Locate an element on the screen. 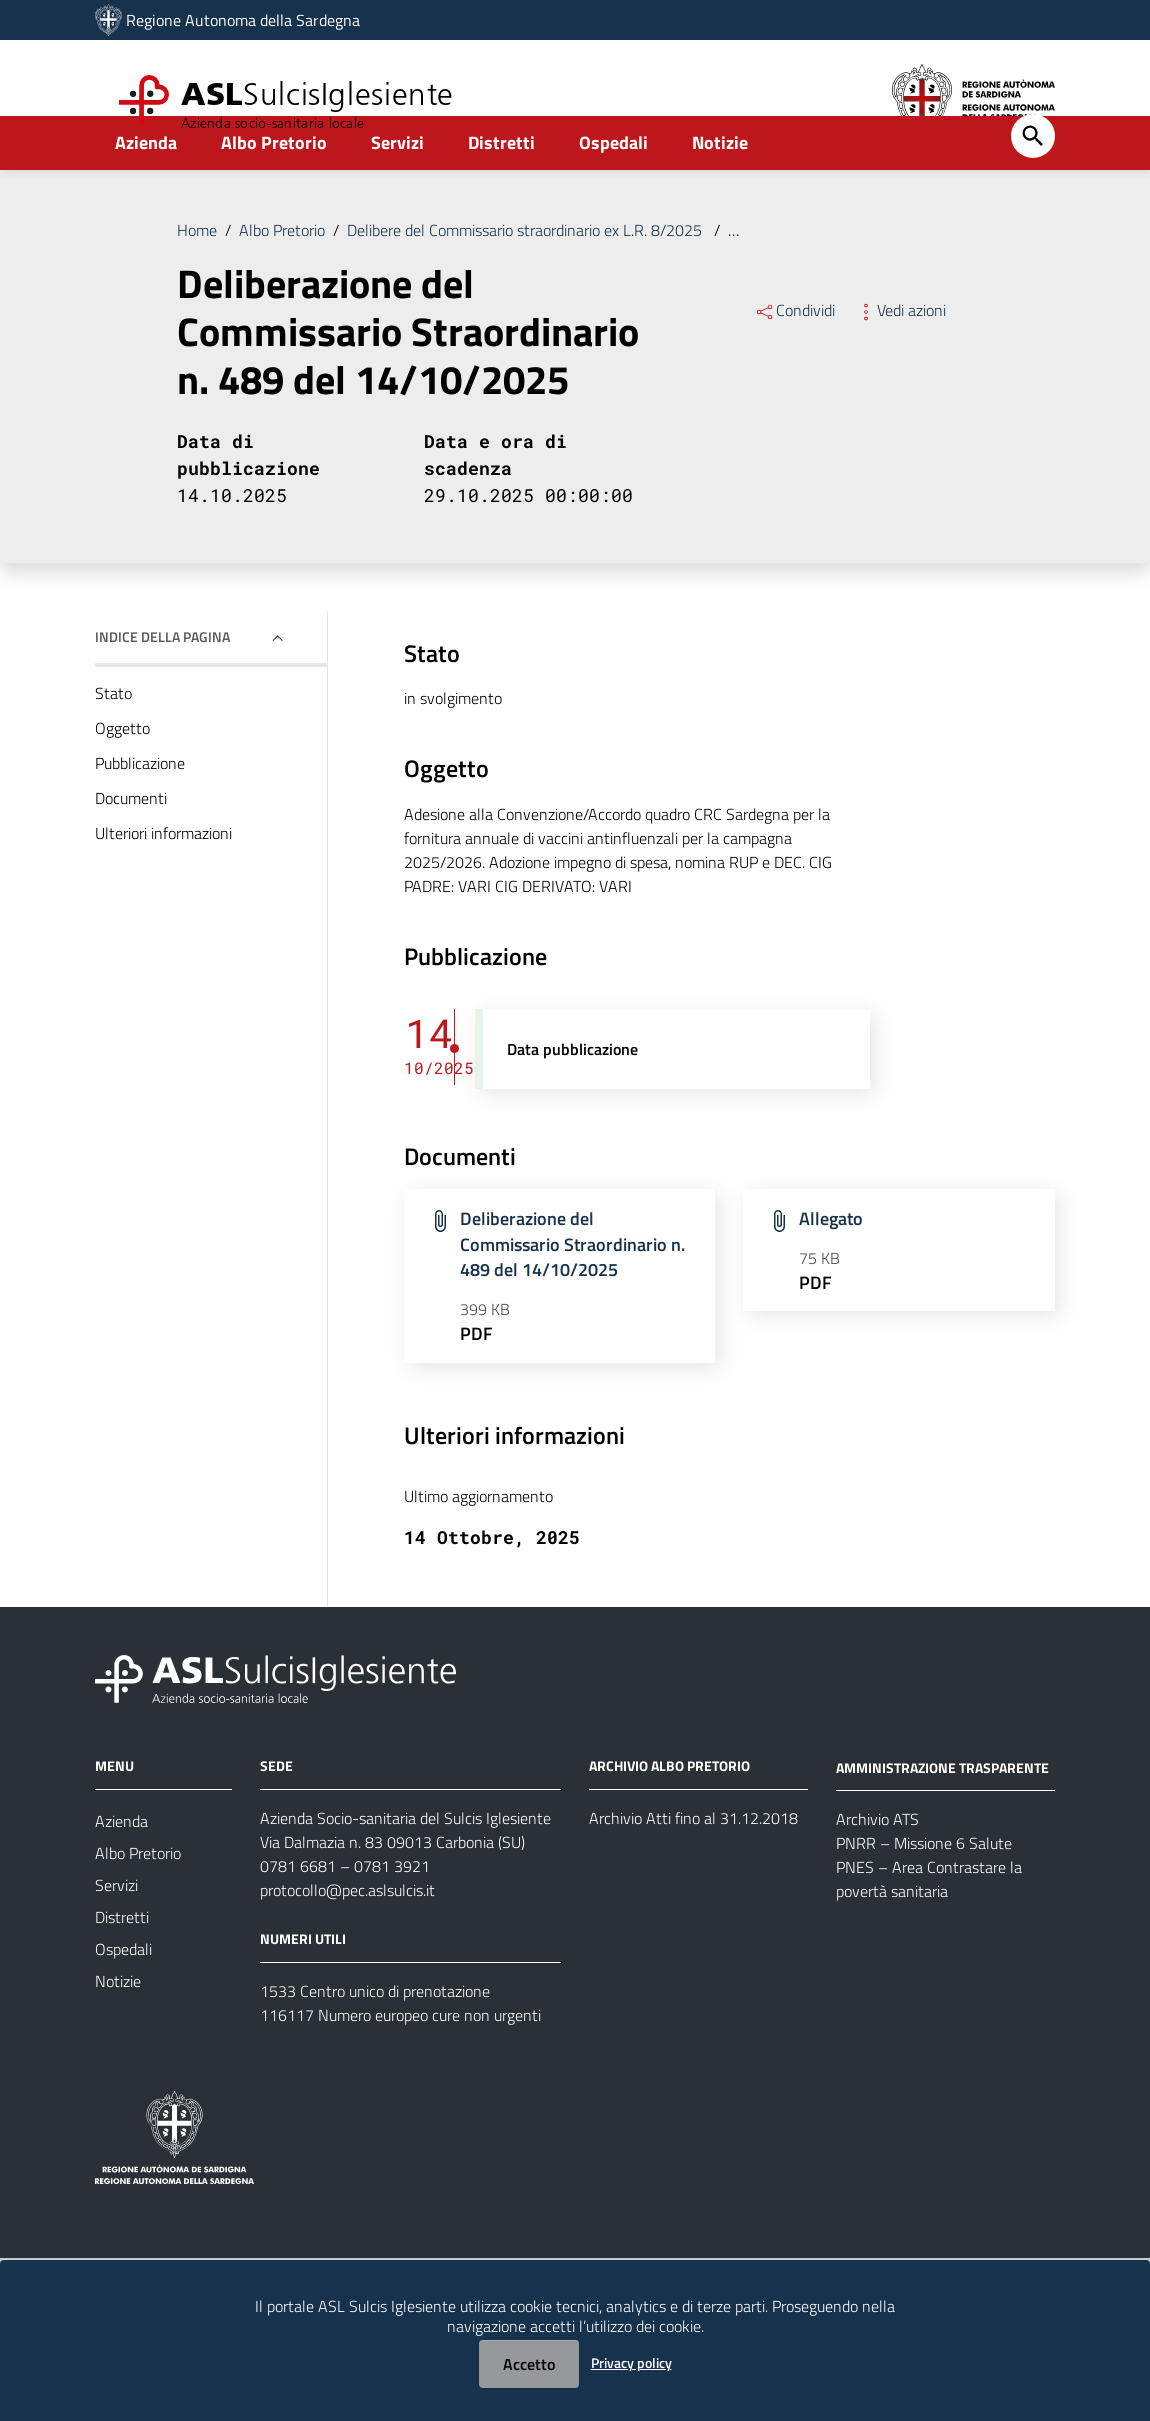 The image size is (1150, 2421). PNRR – Missione 6 Salute is located at coordinates (924, 1887).